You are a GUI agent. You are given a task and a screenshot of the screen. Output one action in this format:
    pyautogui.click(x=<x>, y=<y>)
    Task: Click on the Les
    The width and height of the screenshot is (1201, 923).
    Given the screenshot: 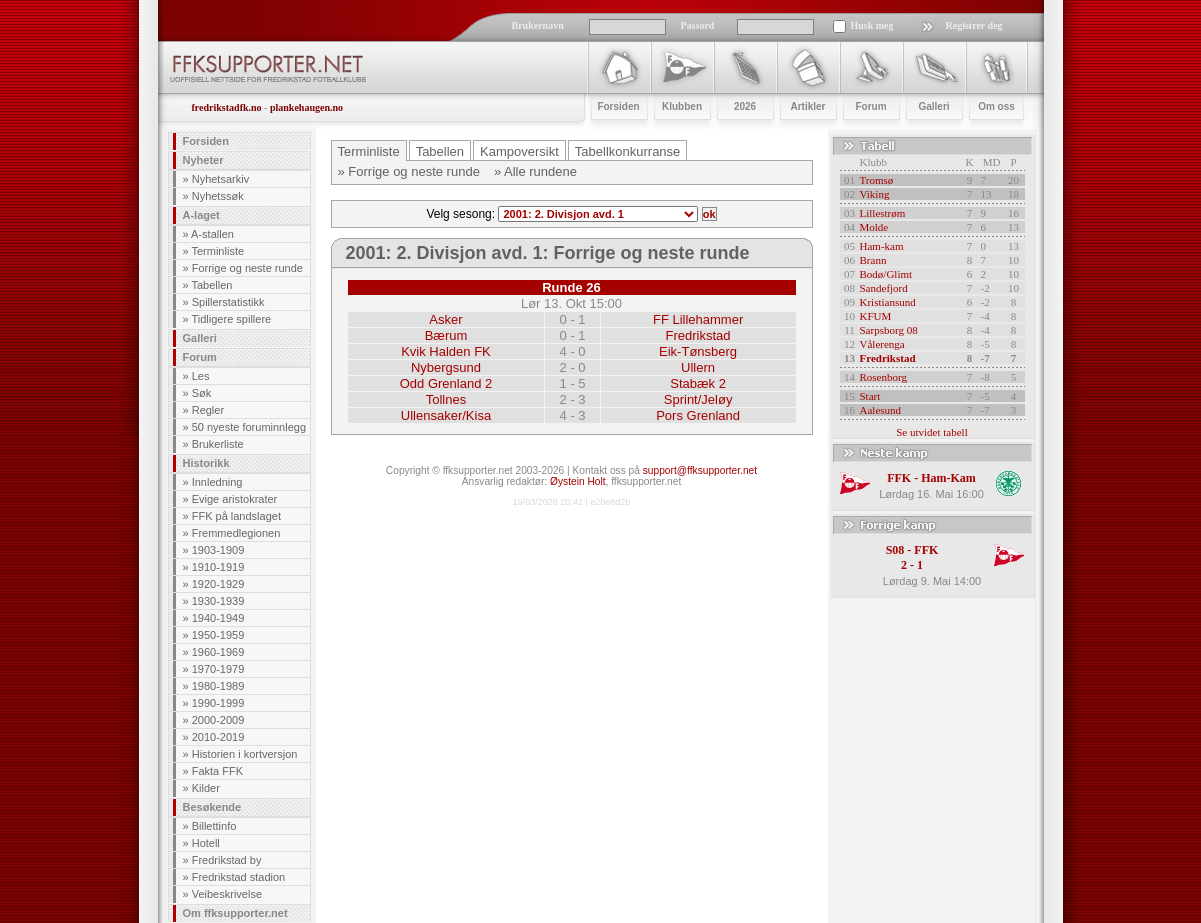 What is the action you would take?
    pyautogui.click(x=201, y=376)
    